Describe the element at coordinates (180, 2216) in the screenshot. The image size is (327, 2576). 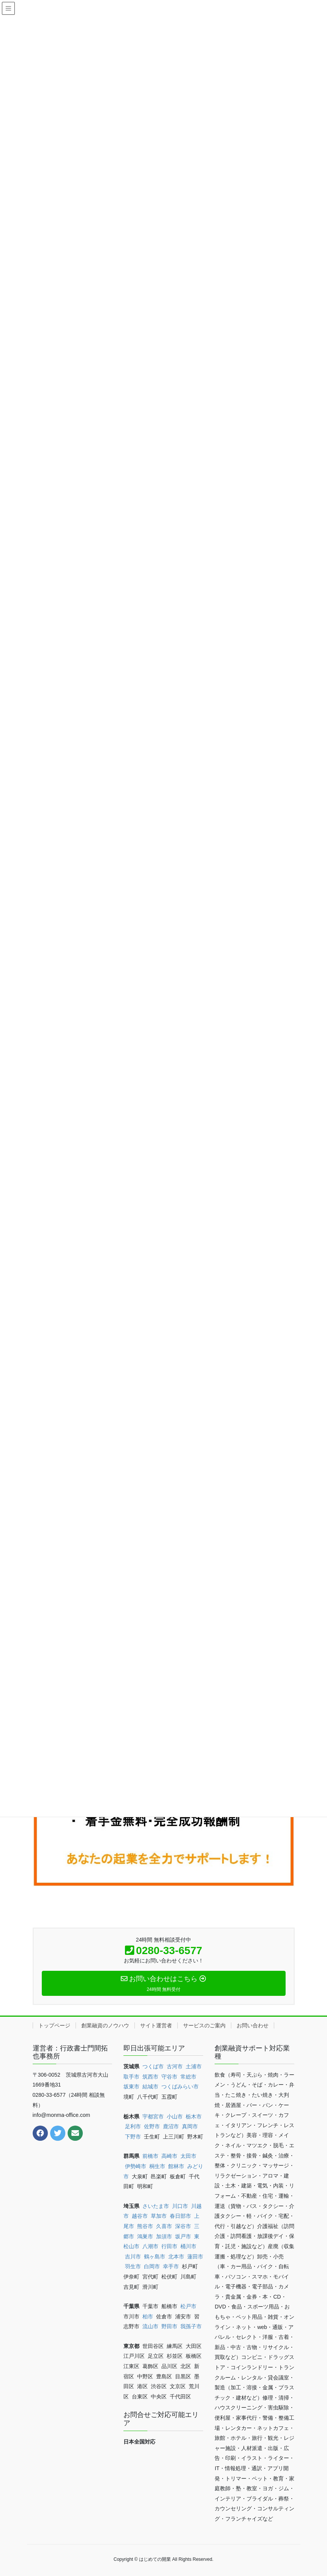
I see `春日部市` at that location.